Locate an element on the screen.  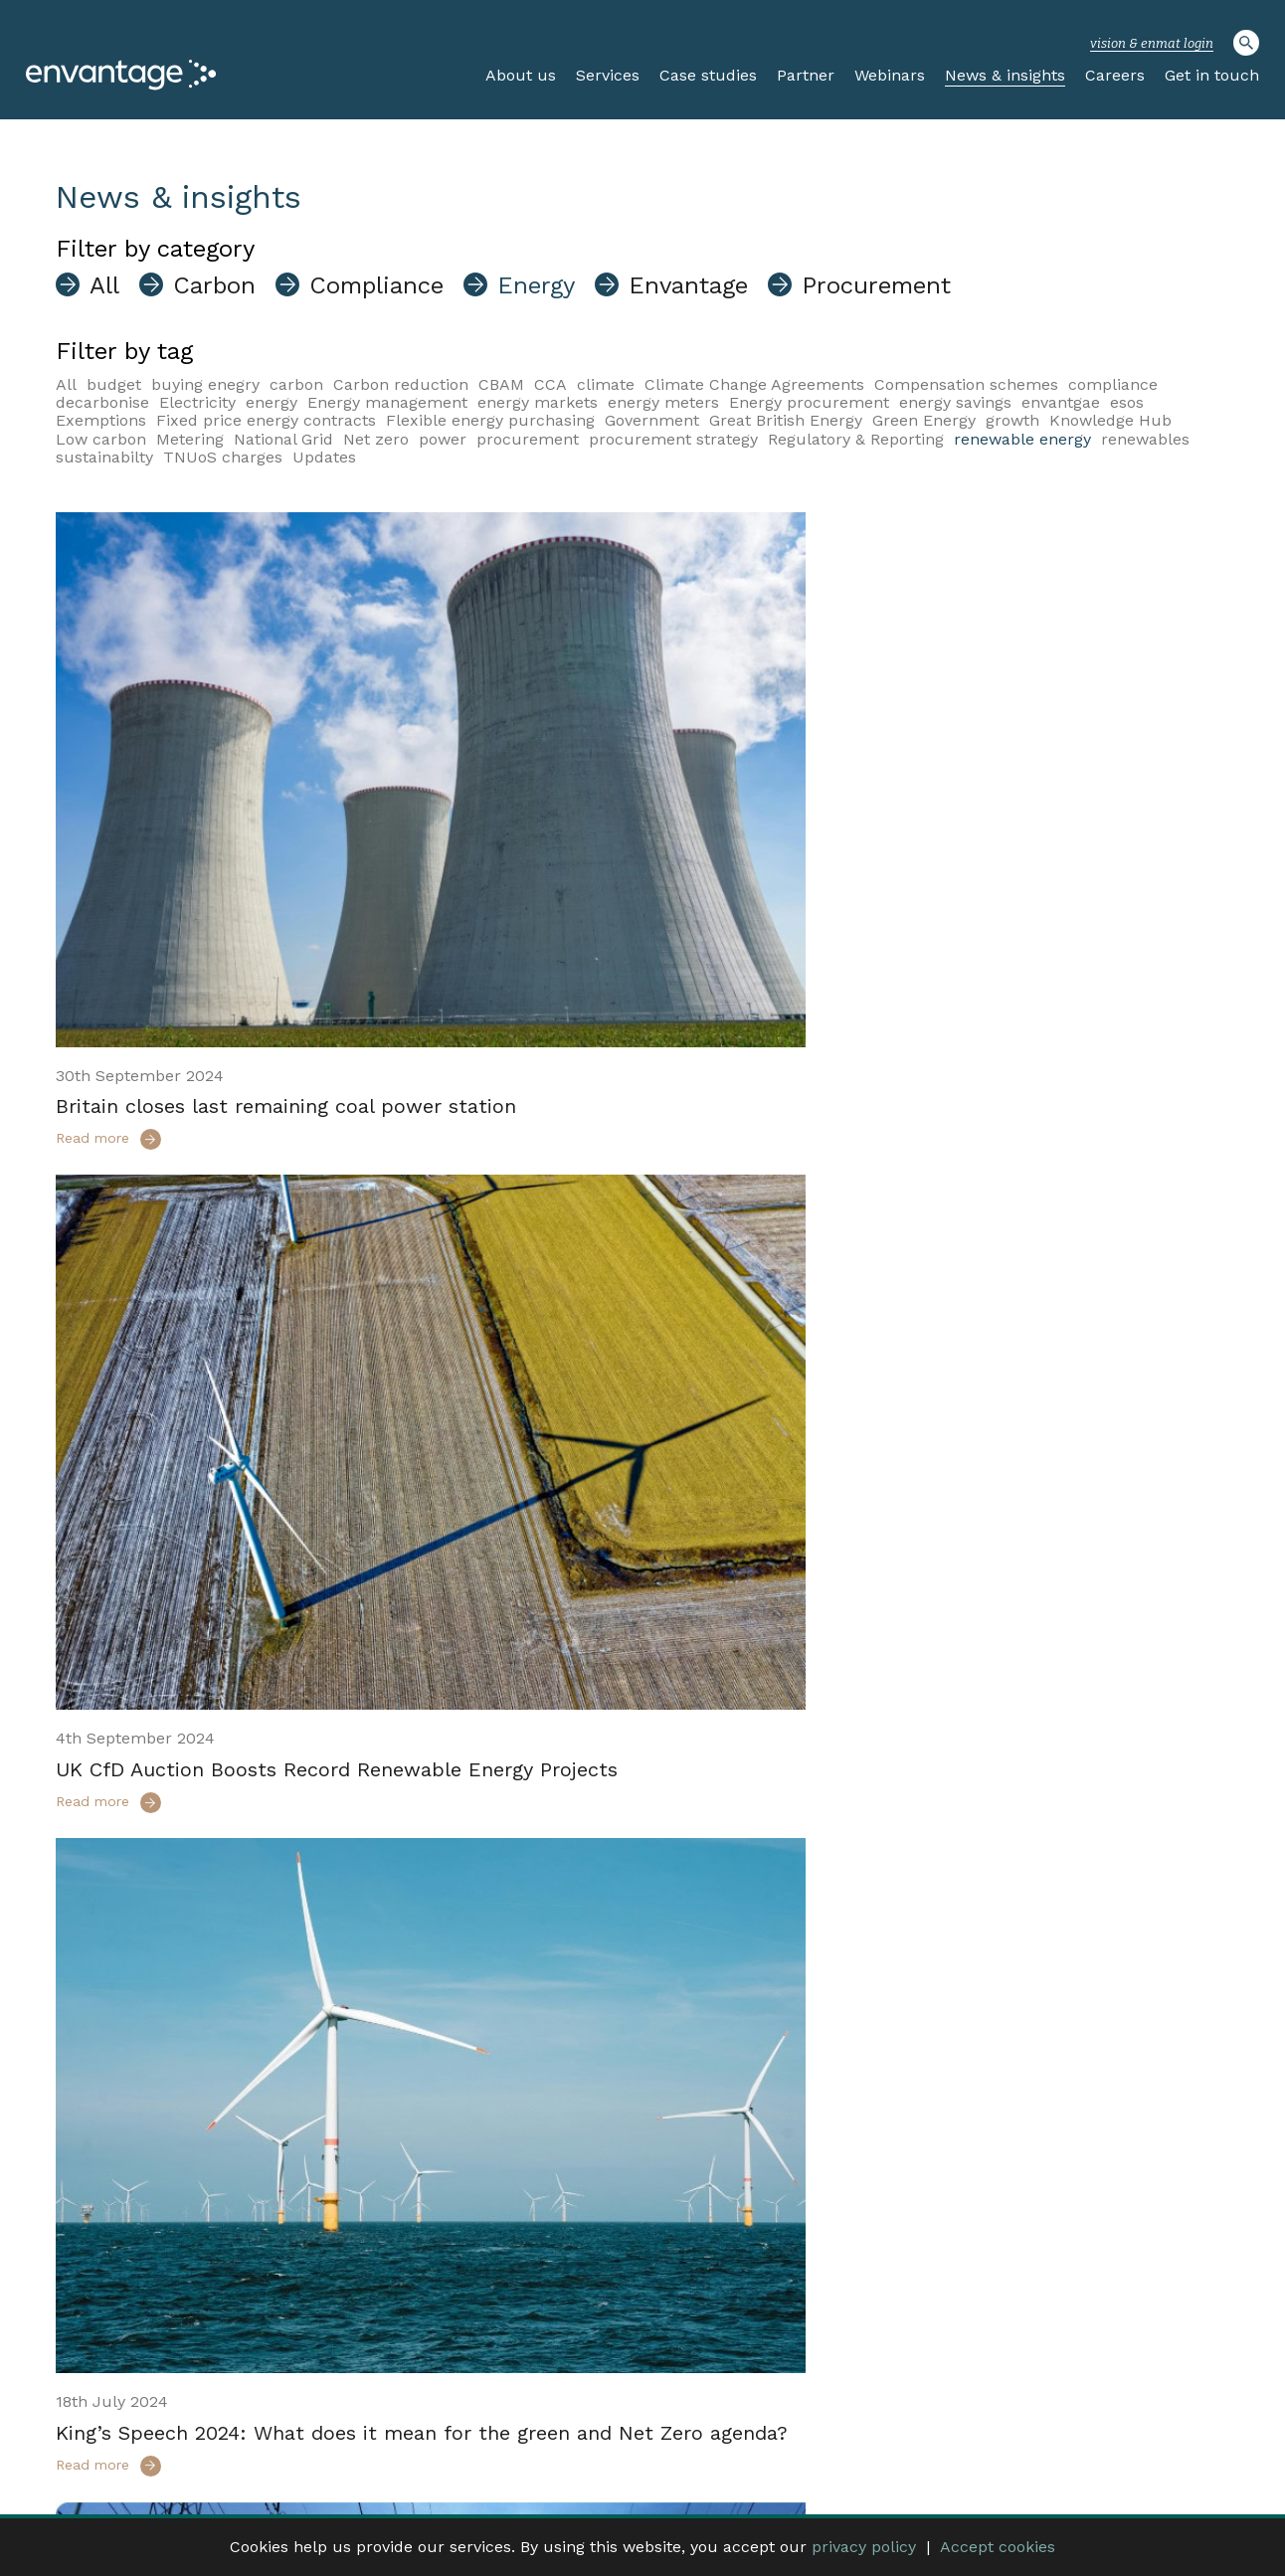
Market-wide Half Hourly Settlement (MHHS) – What you need to know is located at coordinates (932, 1527).